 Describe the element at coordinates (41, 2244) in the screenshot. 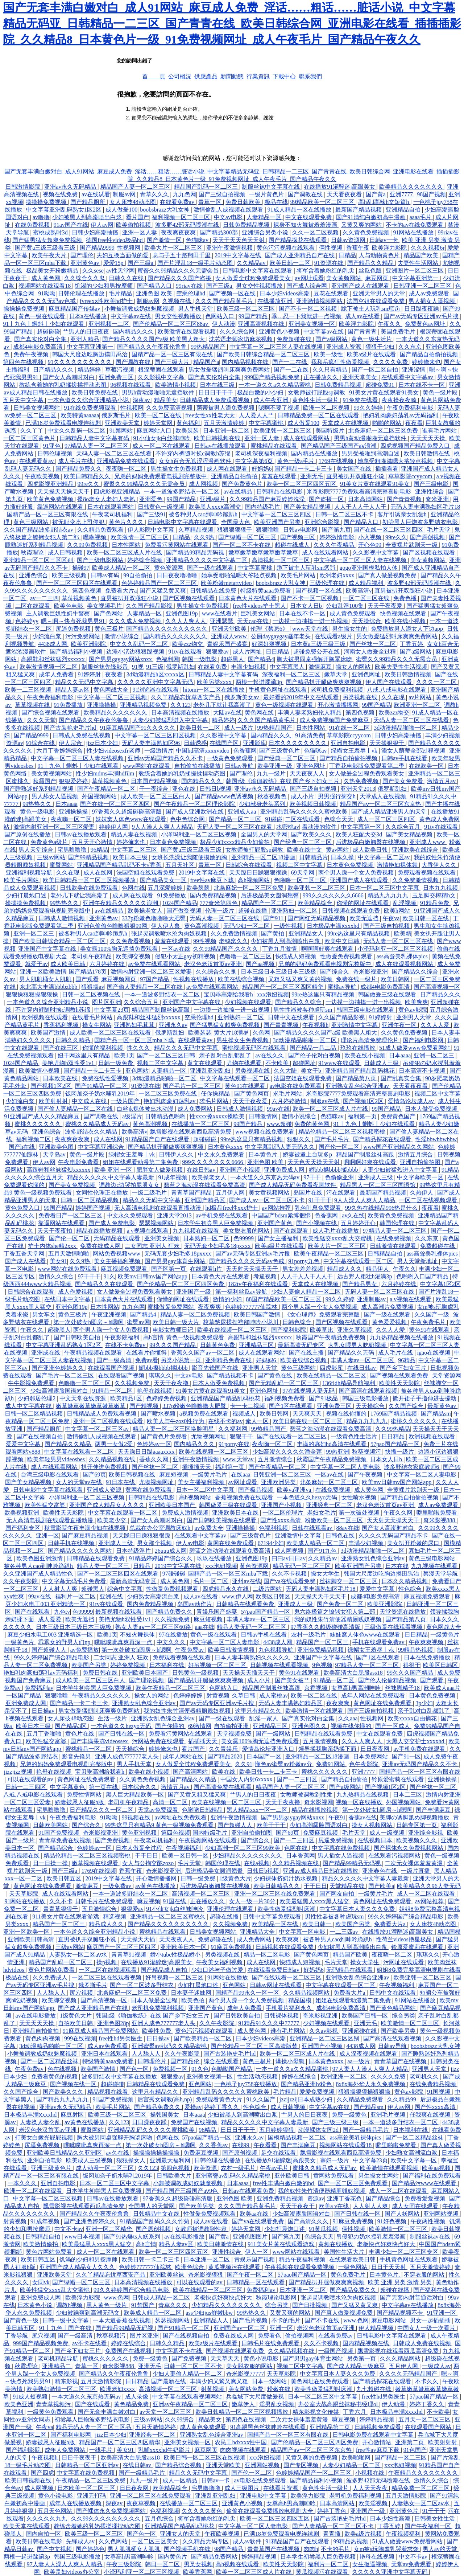

I see `欧美激情偷拍` at that location.